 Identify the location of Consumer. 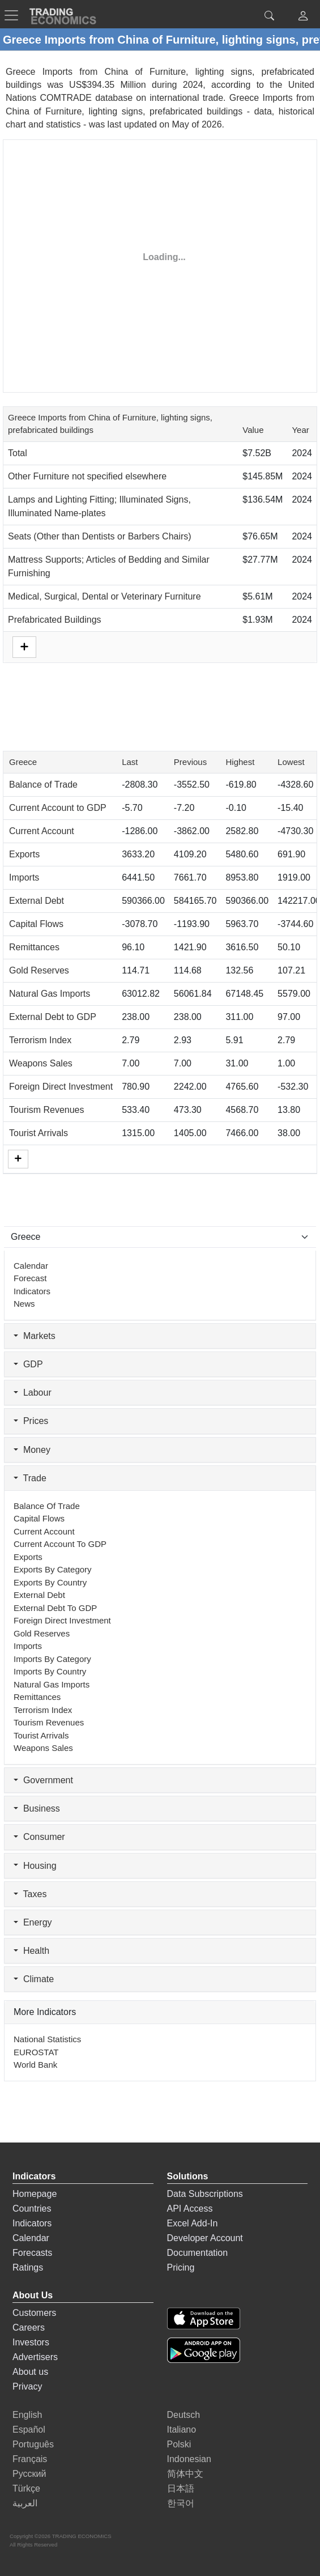
(39, 1836).